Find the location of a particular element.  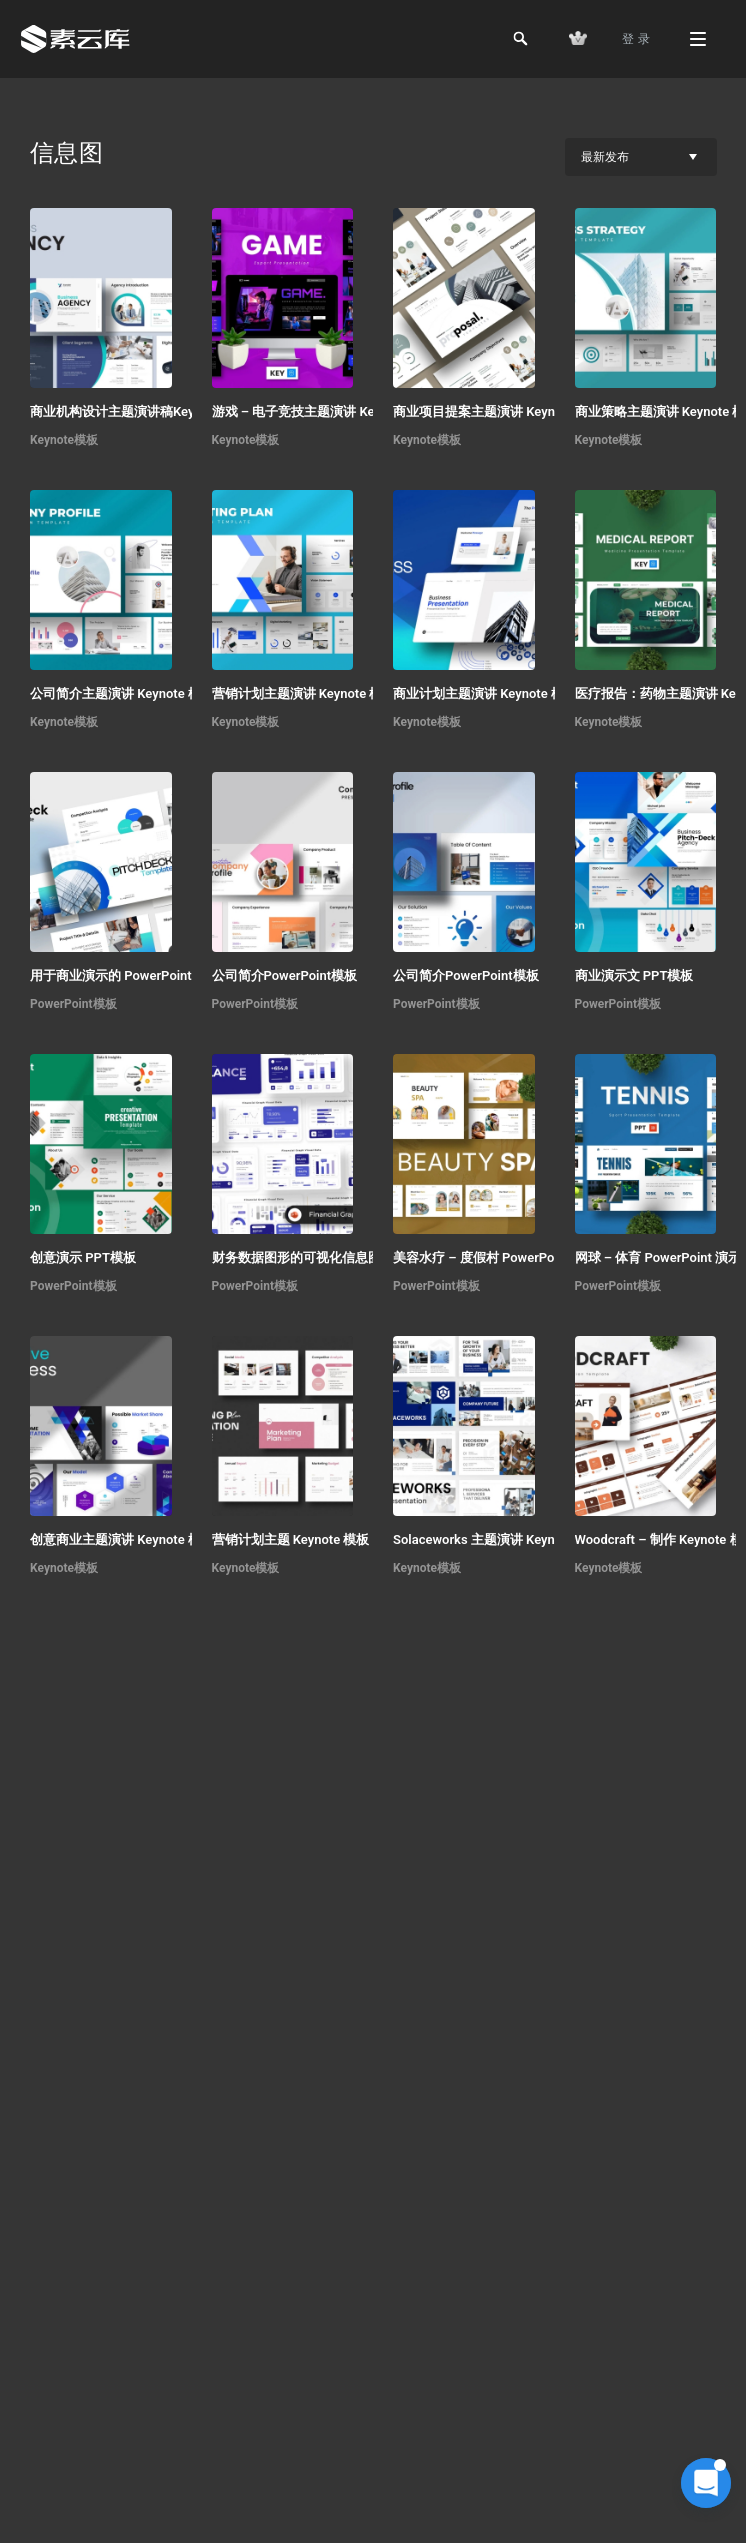

Solaceworks 主题演讲 Keynote 模板 is located at coordinates (498, 1539).